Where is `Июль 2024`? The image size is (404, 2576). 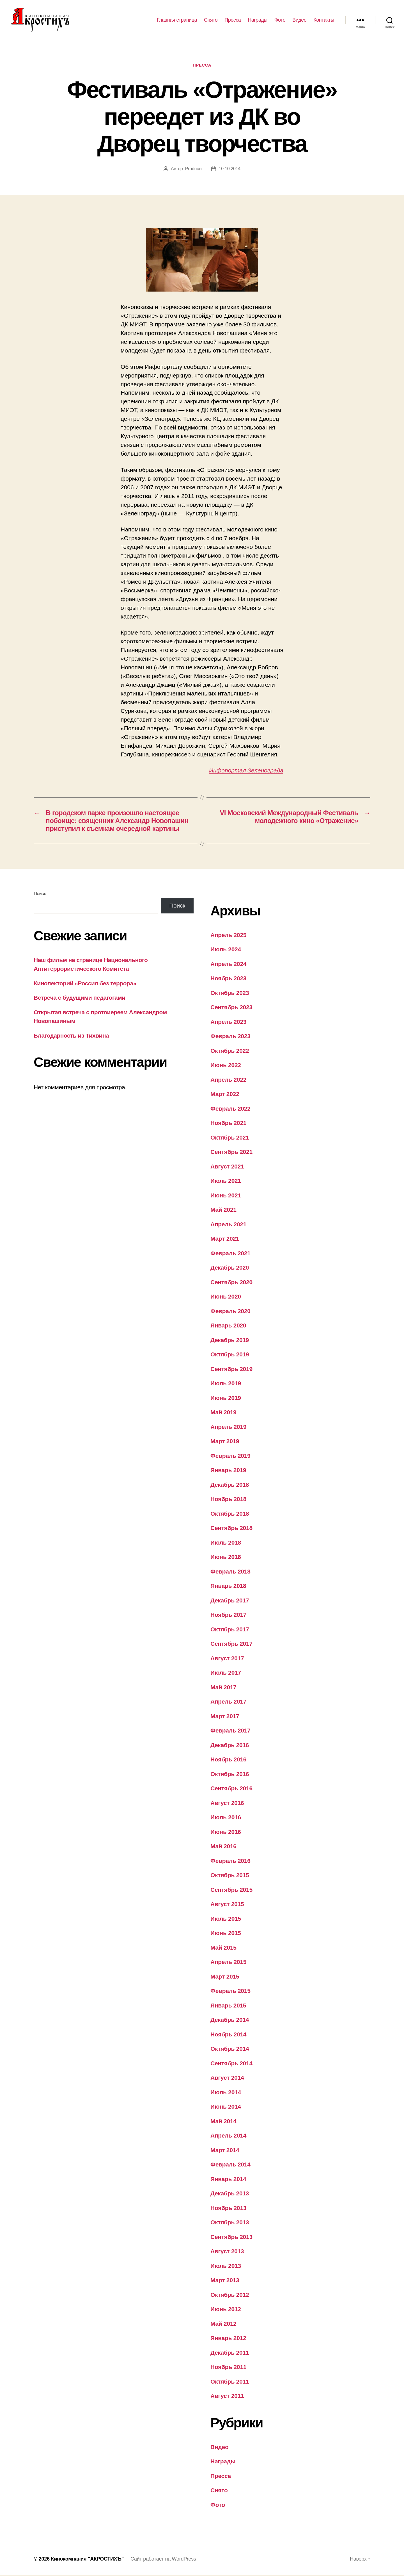 Июль 2024 is located at coordinates (225, 950).